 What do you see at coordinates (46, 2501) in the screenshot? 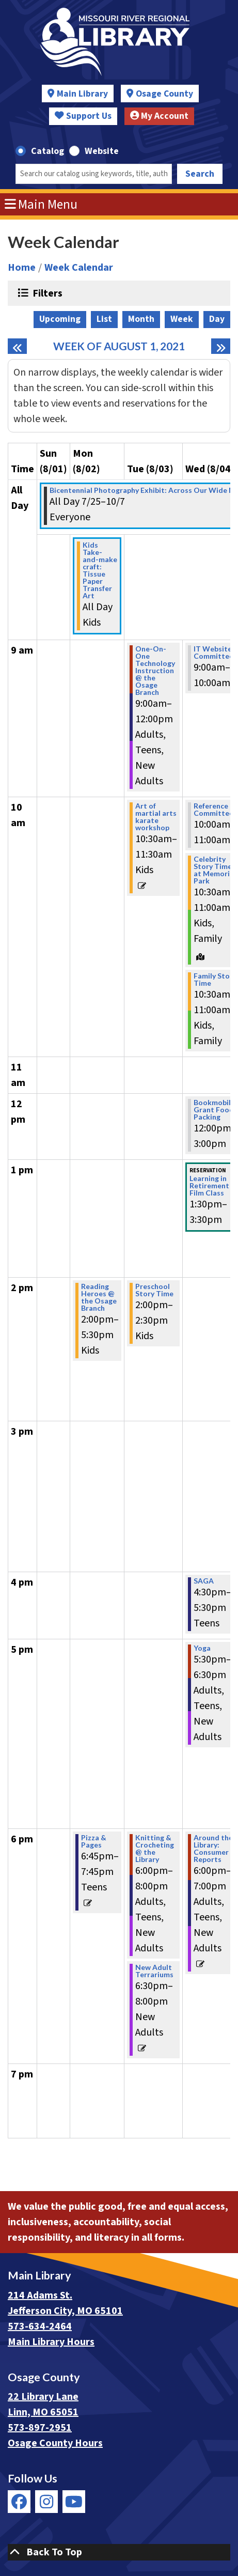
I see `[View Missouri River Regional Library on Instagram]` at bounding box center [46, 2501].